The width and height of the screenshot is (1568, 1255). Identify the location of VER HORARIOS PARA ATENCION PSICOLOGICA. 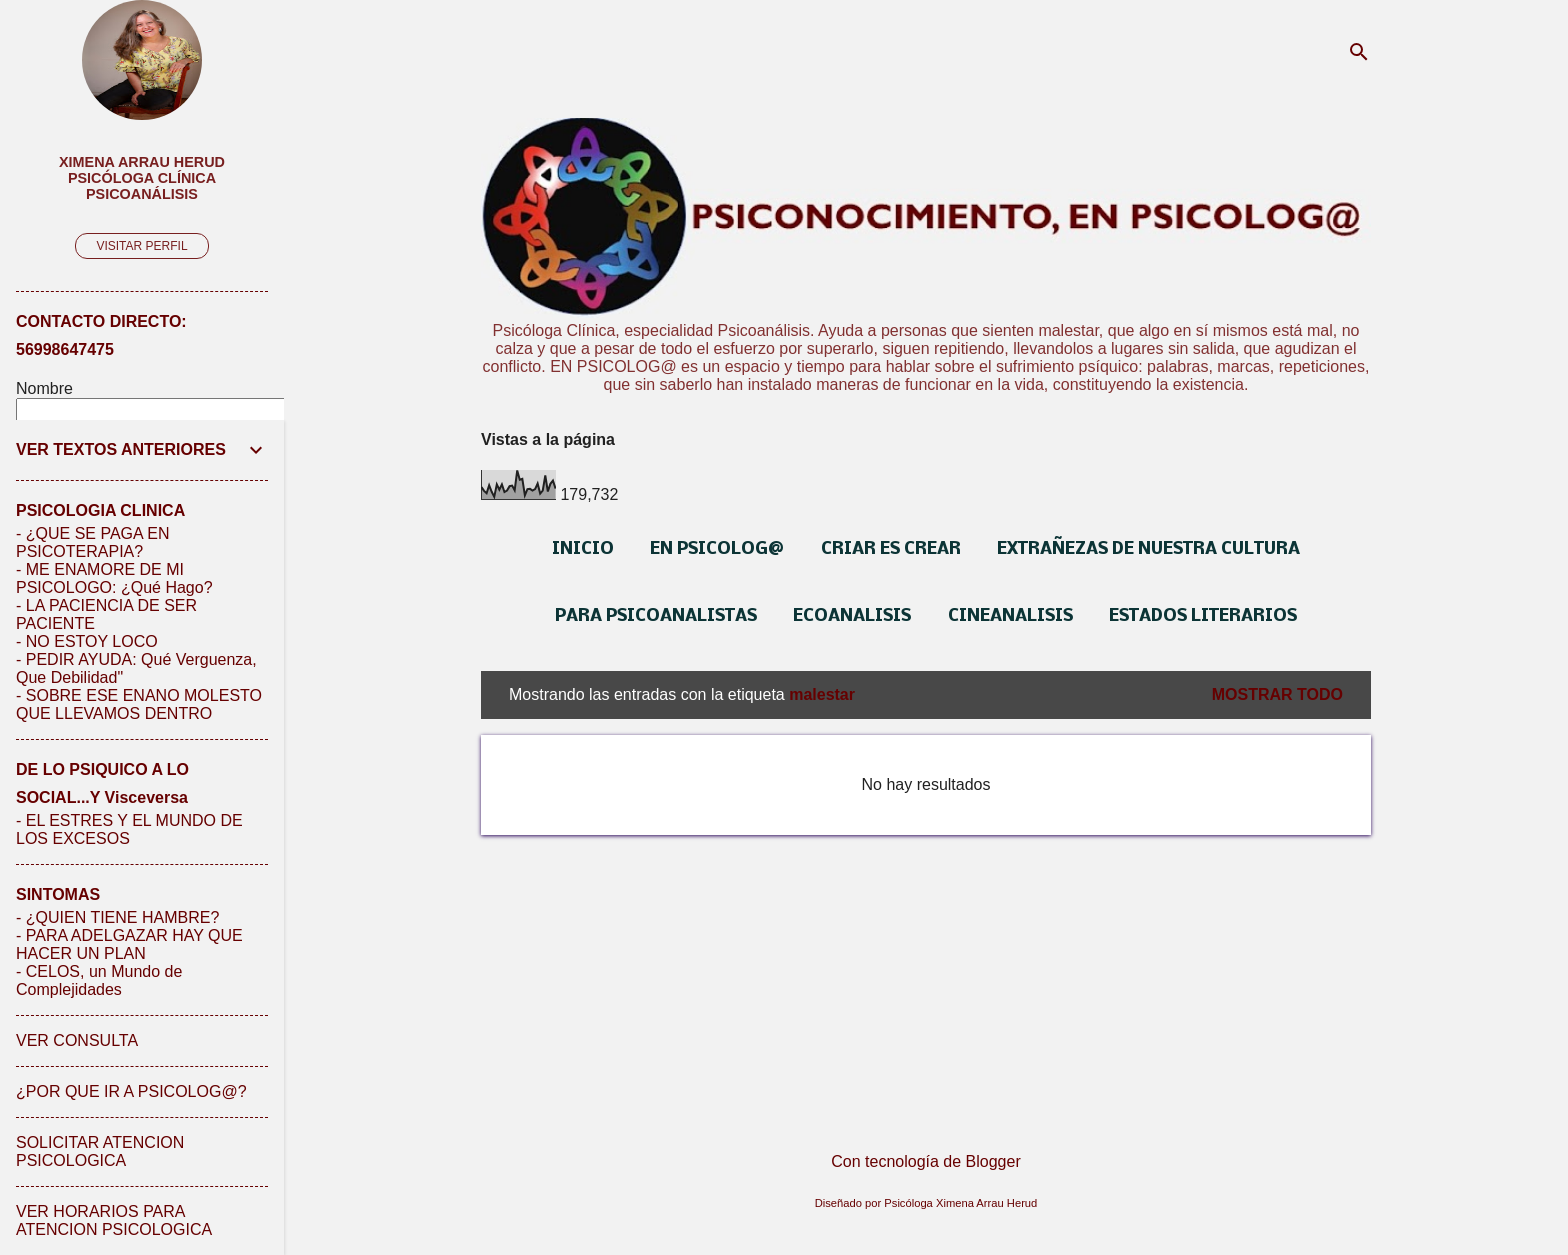
(114, 1220).